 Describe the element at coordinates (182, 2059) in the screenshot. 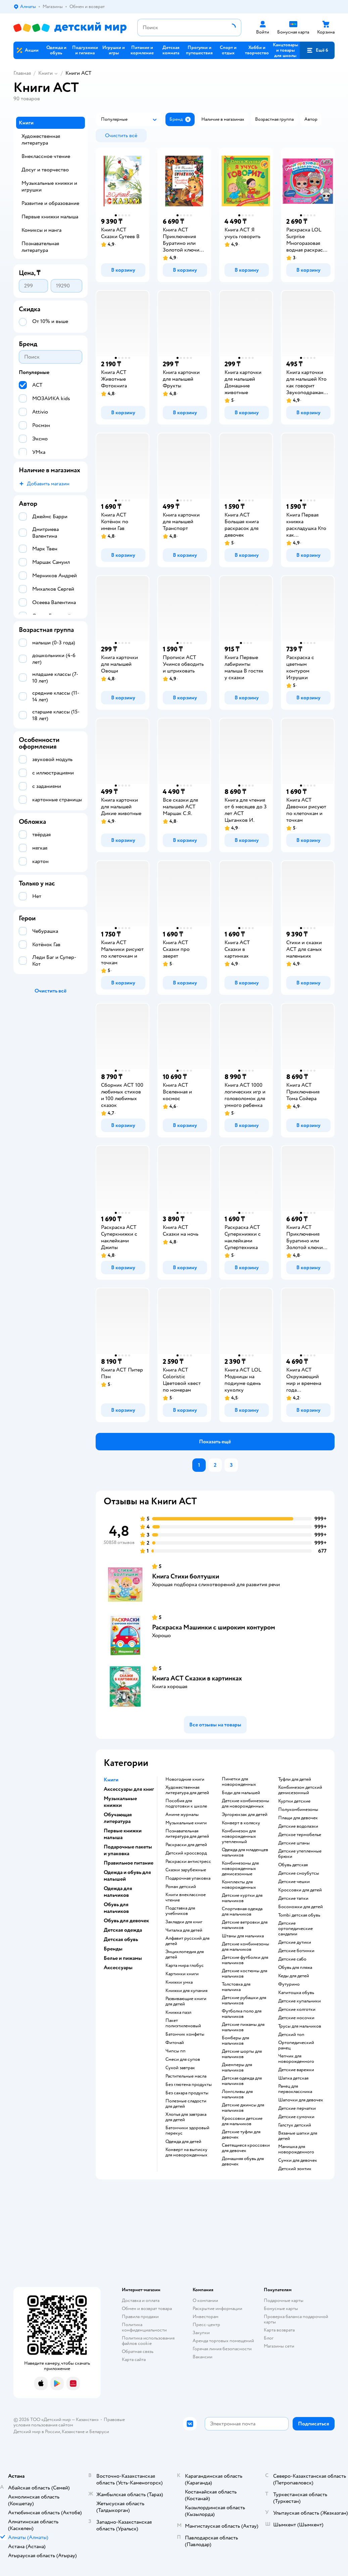

I see `Смеси для супов` at that location.